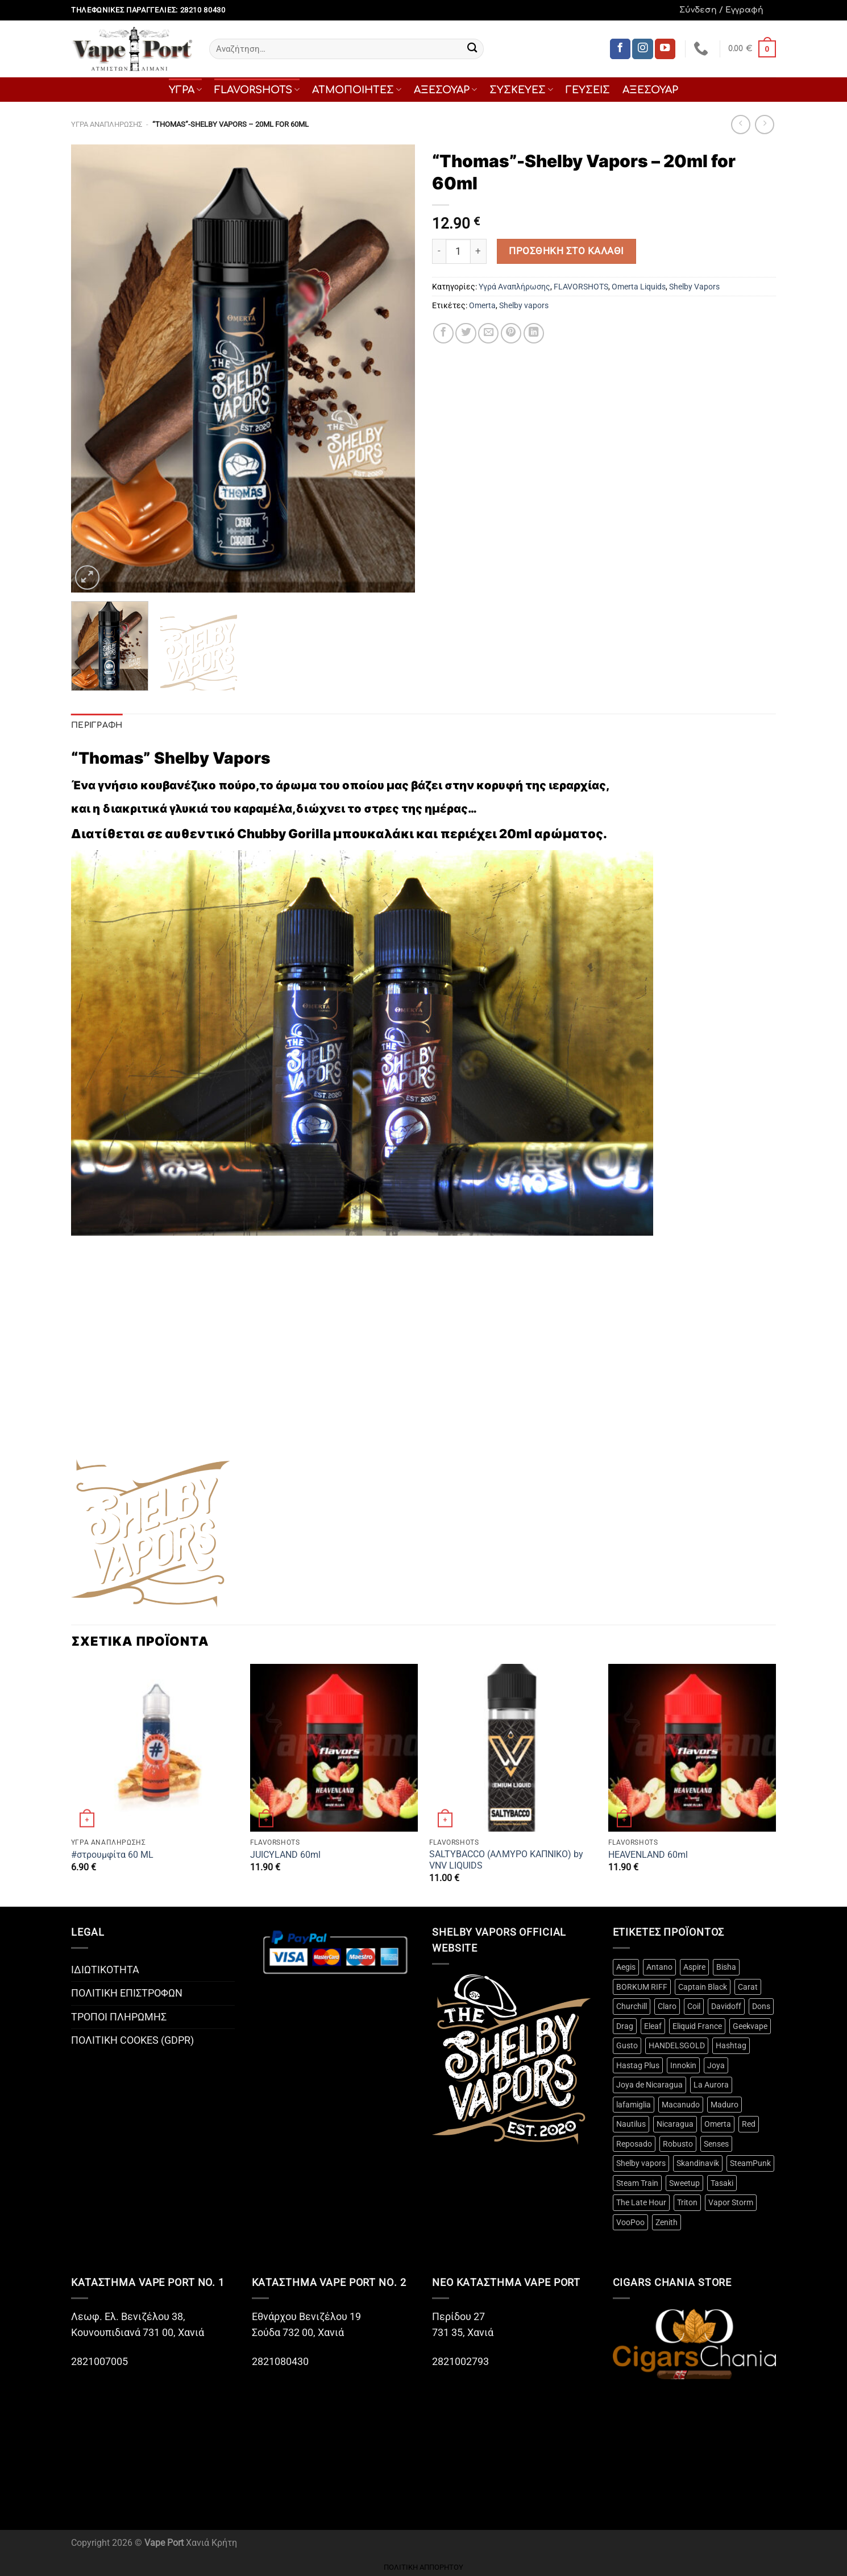 The image size is (847, 2576). Describe the element at coordinates (683, 2065) in the screenshot. I see `Innokin [Innokin (9 προϊόντα)]` at that location.